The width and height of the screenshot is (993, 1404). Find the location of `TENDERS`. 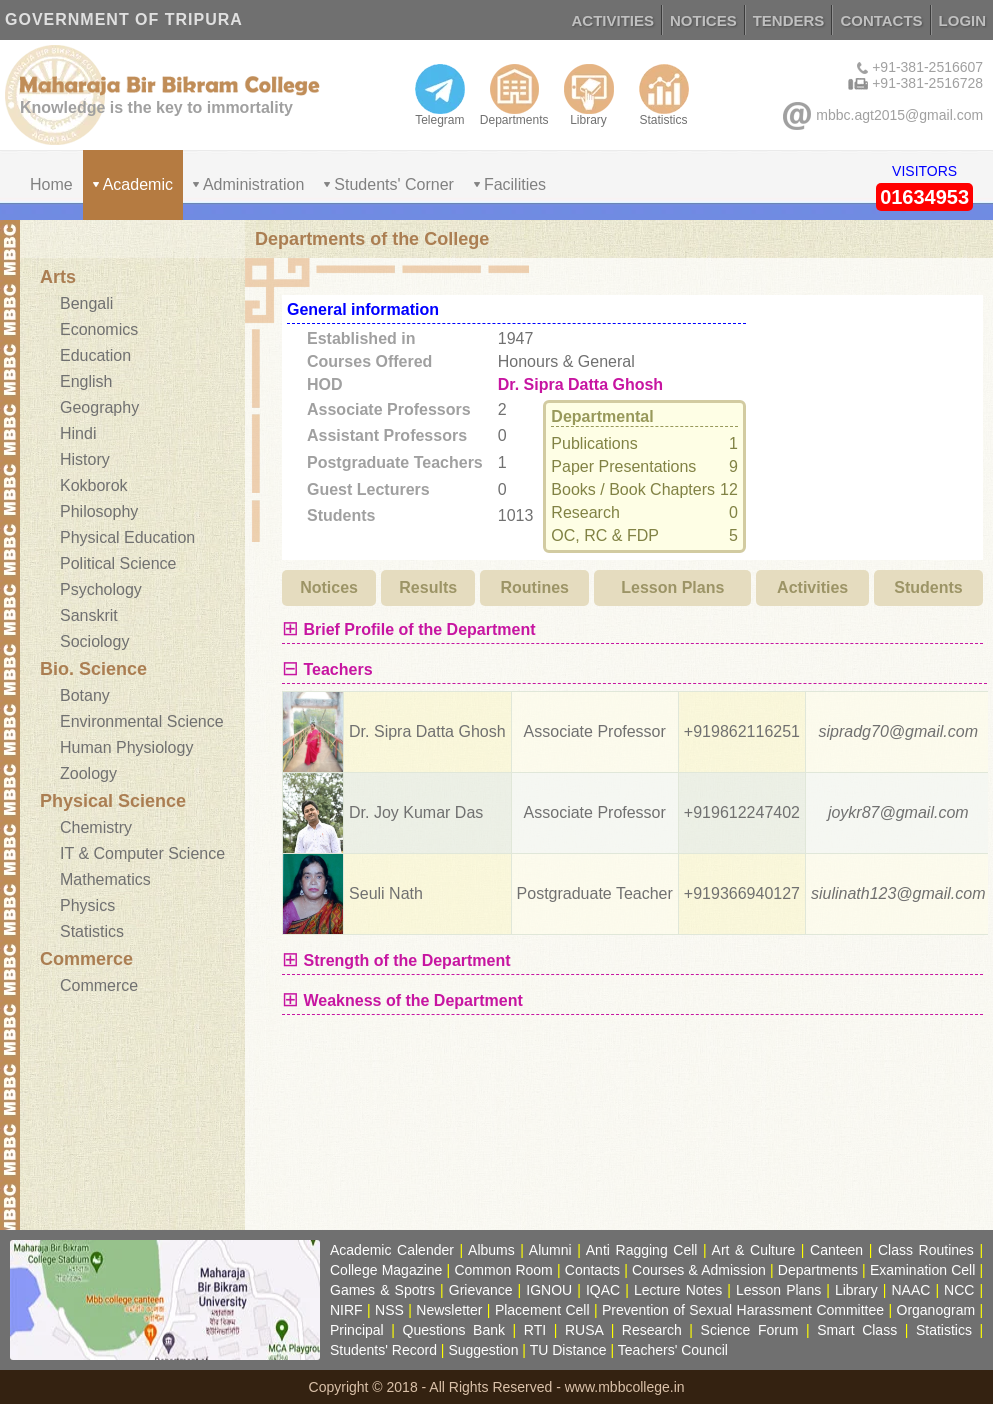

TENDERS is located at coordinates (789, 20).